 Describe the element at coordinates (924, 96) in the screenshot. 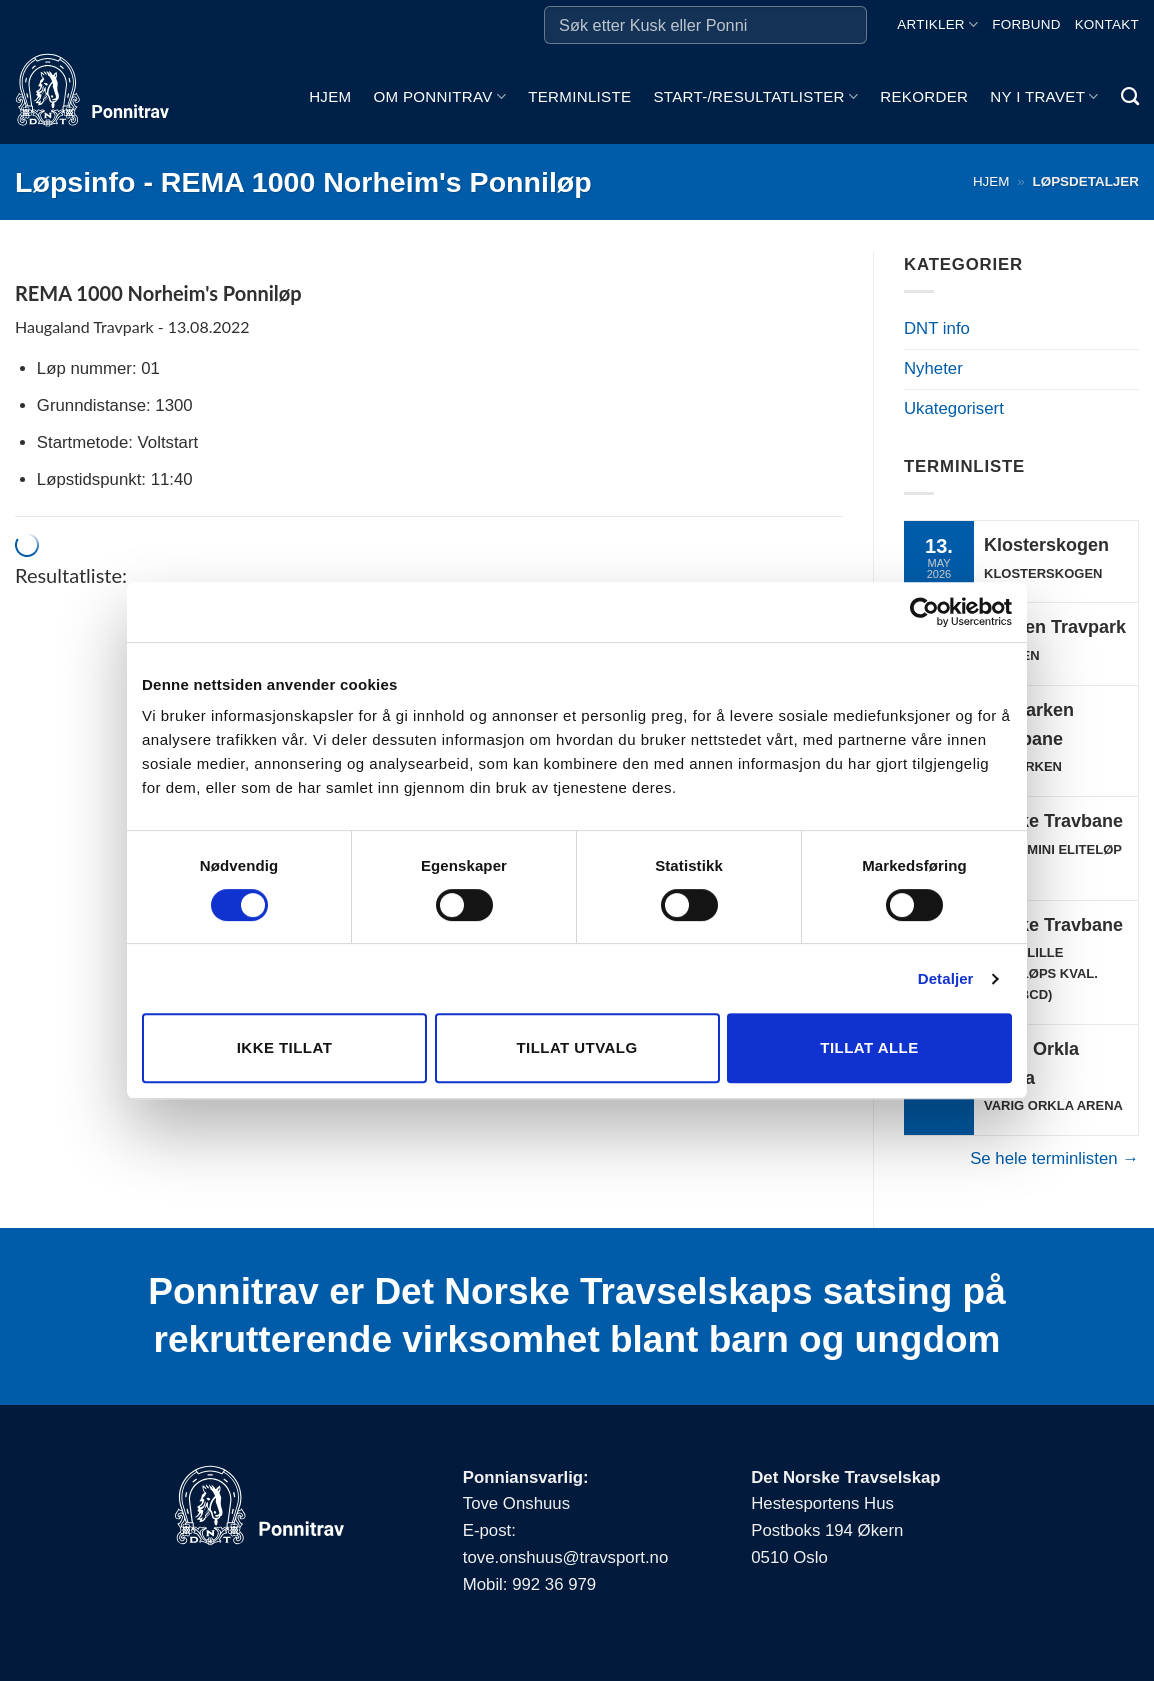

I see `Rekorder` at that location.